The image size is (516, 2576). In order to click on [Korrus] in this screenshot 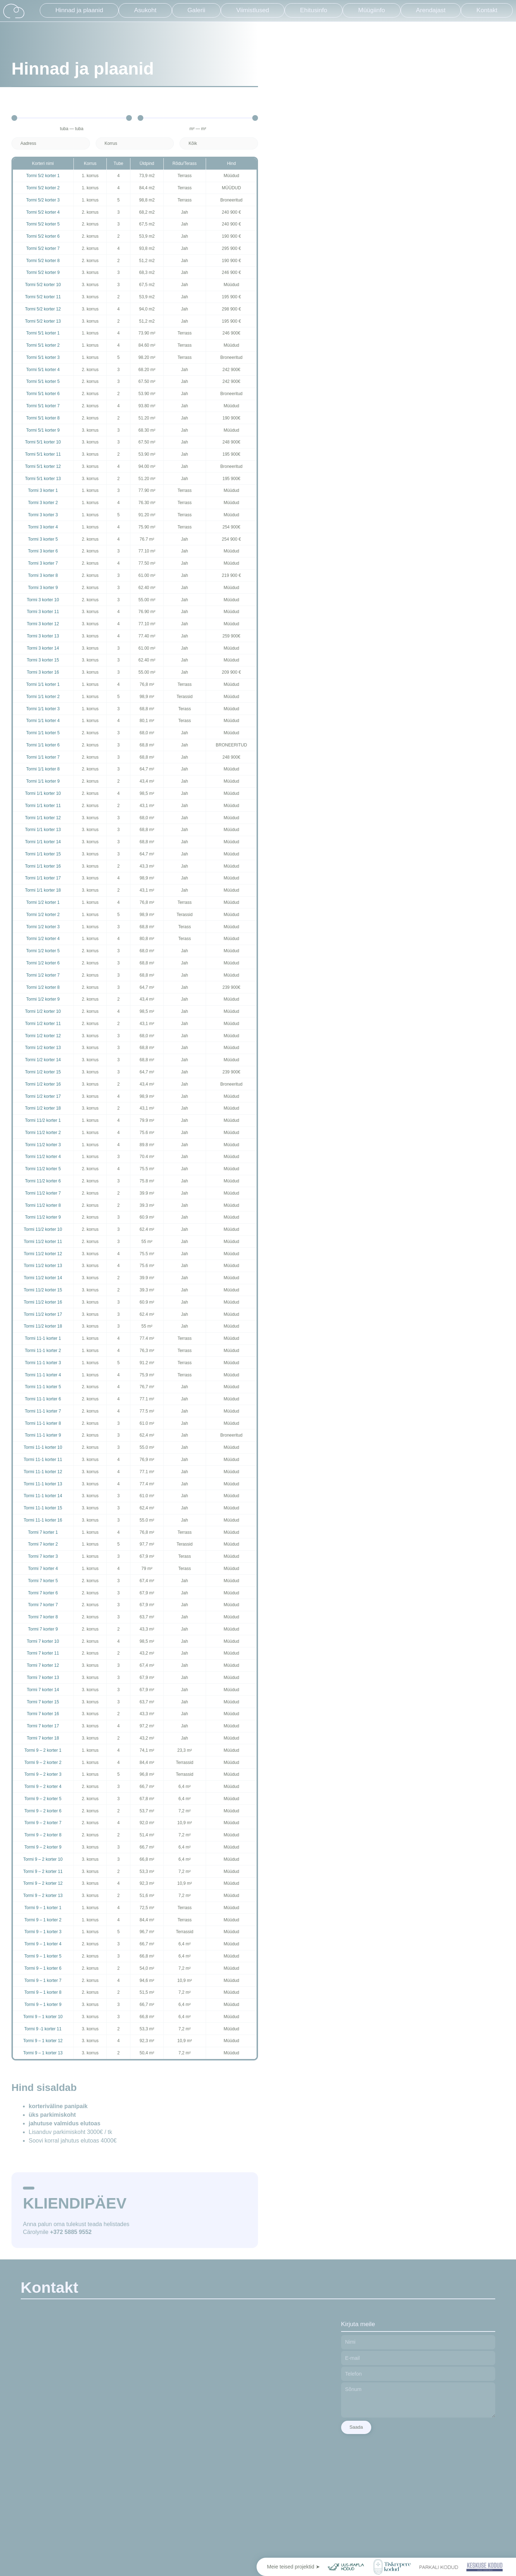, I will do `click(135, 143)`.